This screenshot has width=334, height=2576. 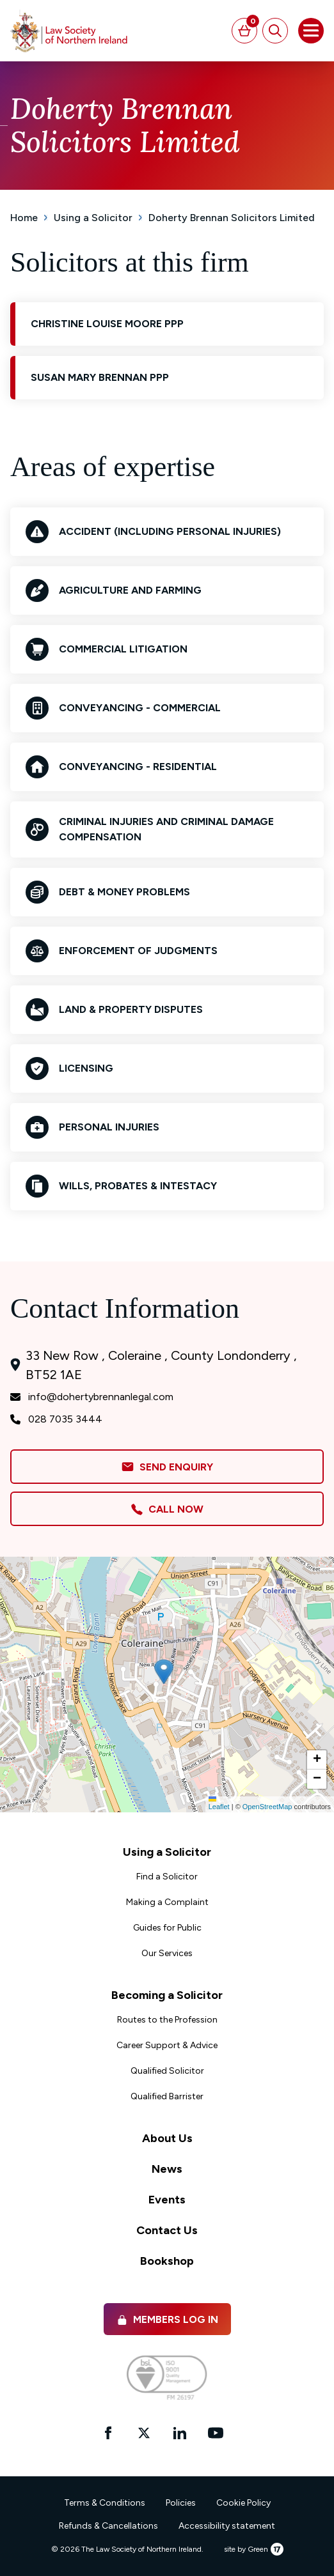 I want to click on Career Support & Advice, so click(x=167, y=2045).